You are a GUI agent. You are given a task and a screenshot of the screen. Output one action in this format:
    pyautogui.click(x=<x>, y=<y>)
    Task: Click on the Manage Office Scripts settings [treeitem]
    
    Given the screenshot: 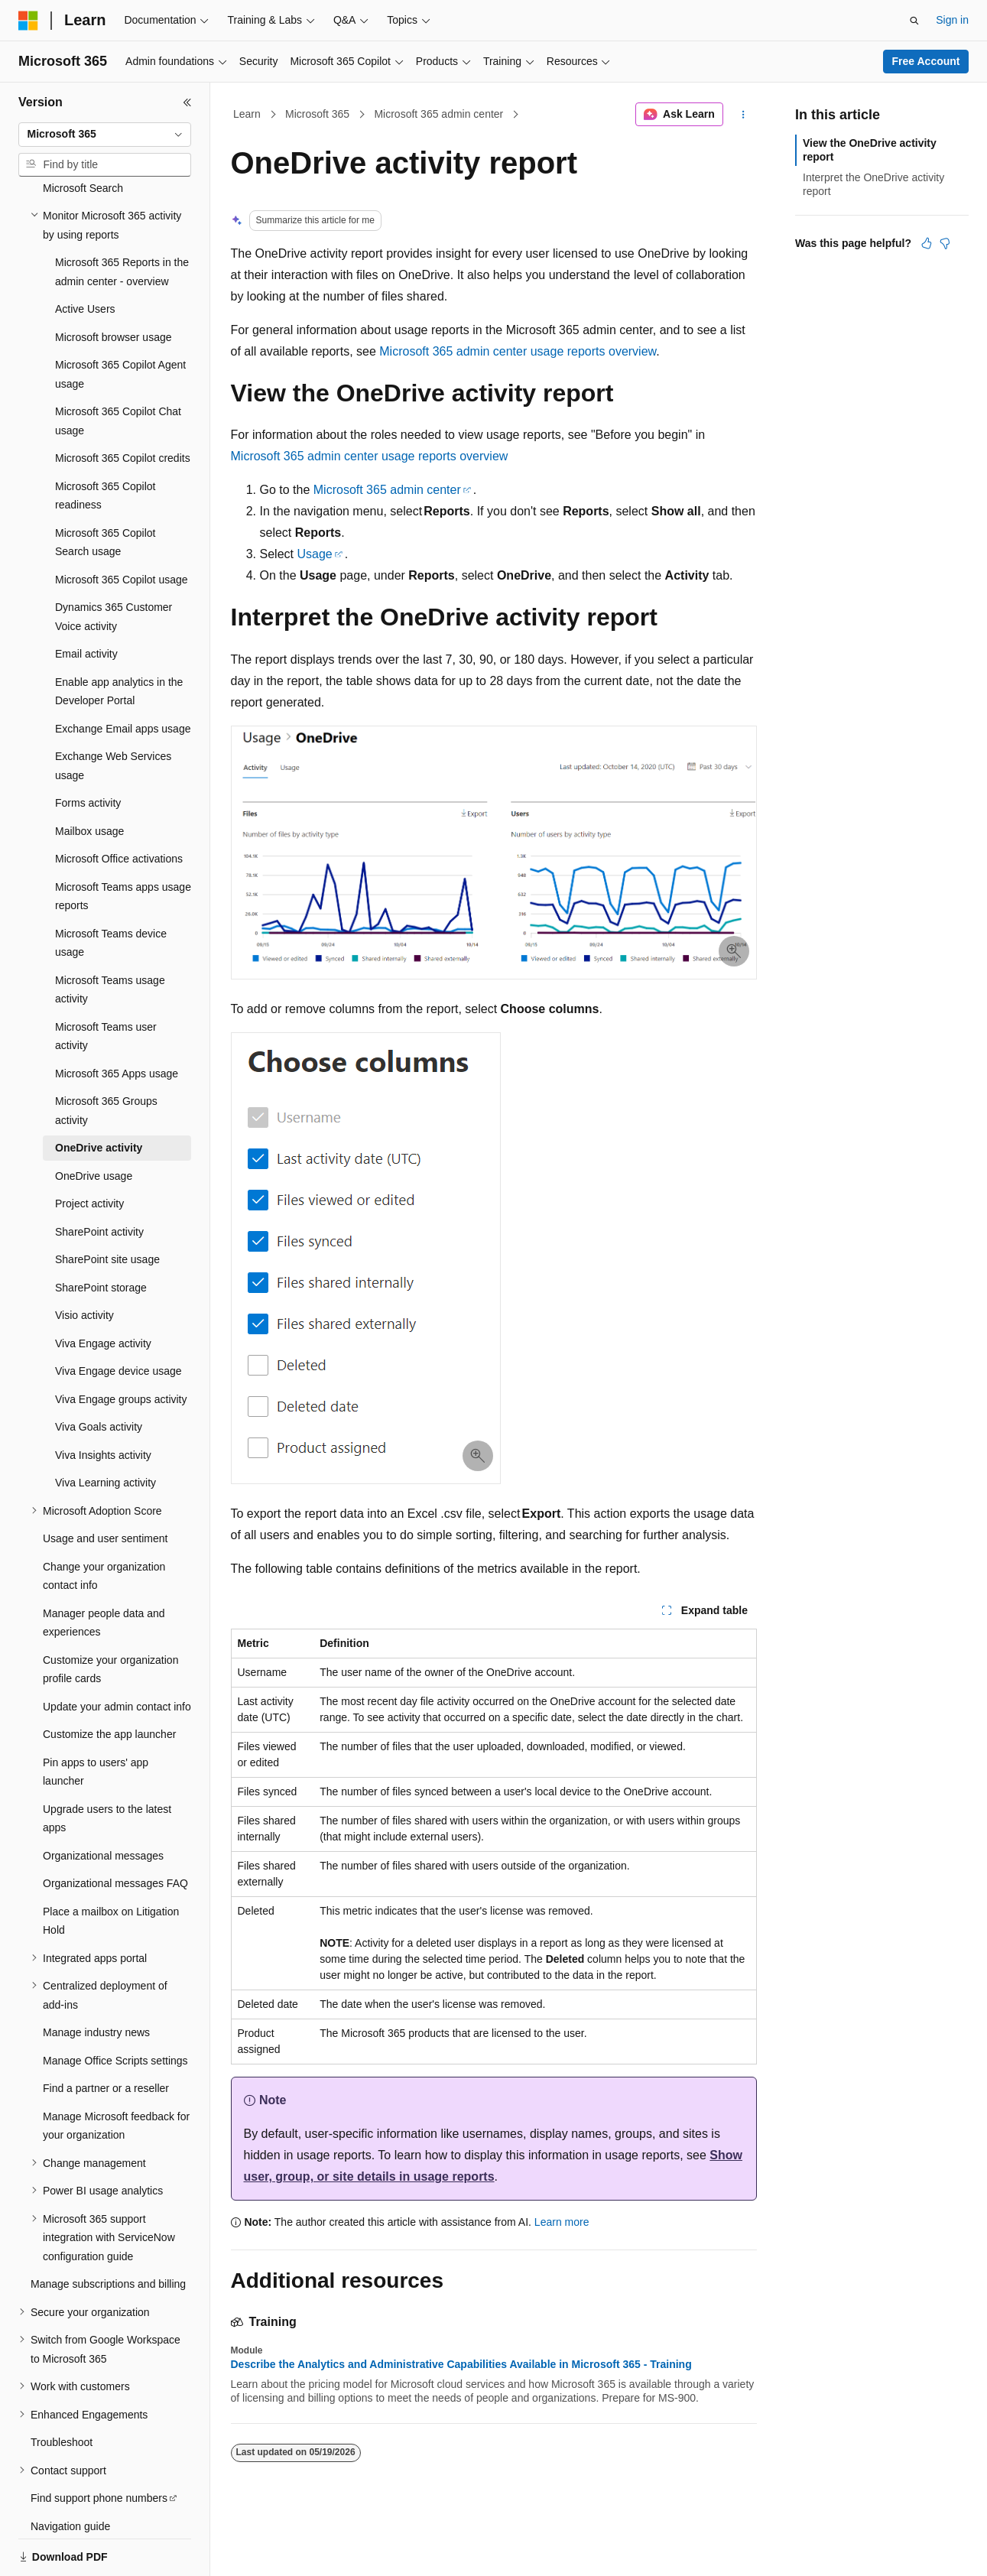 What is the action you would take?
    pyautogui.click(x=115, y=2008)
    